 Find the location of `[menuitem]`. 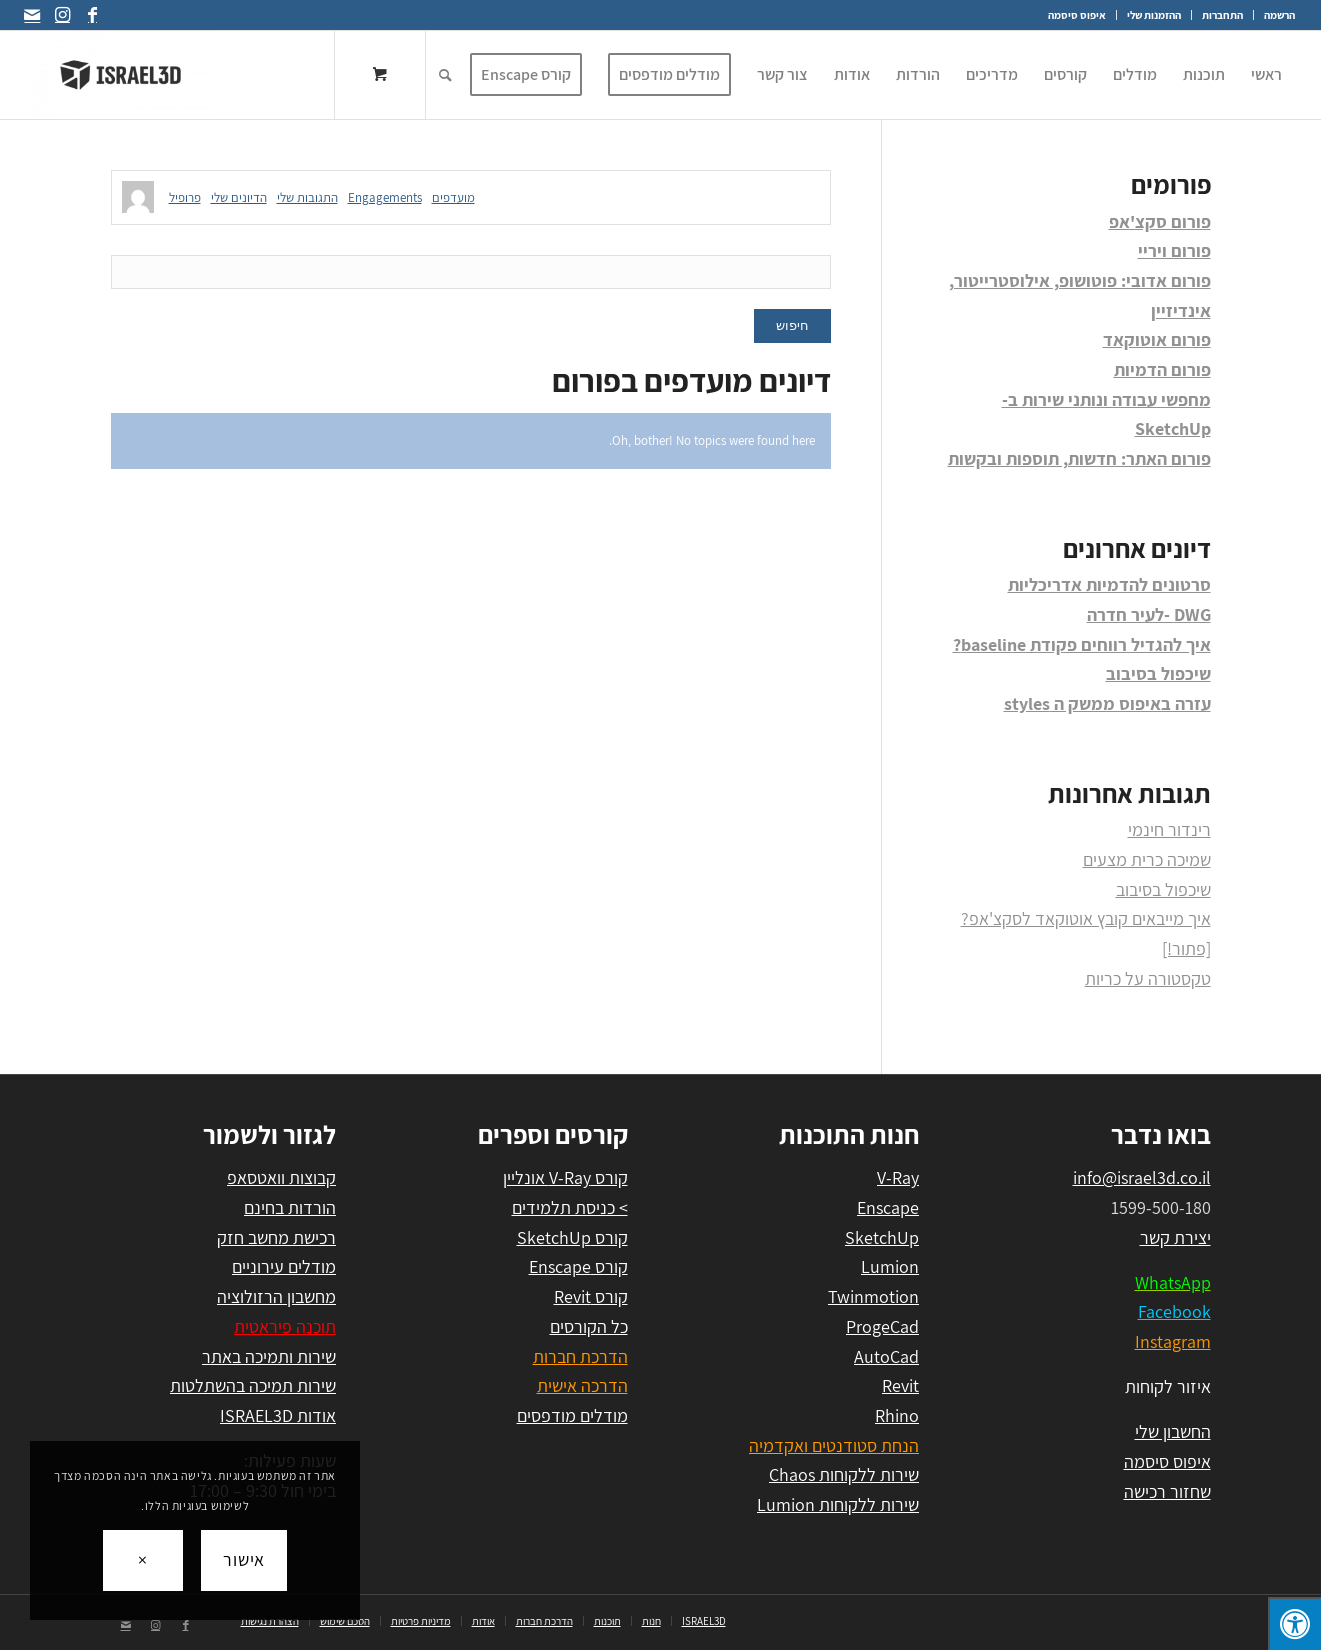

[menuitem] is located at coordinates (1274, 15).